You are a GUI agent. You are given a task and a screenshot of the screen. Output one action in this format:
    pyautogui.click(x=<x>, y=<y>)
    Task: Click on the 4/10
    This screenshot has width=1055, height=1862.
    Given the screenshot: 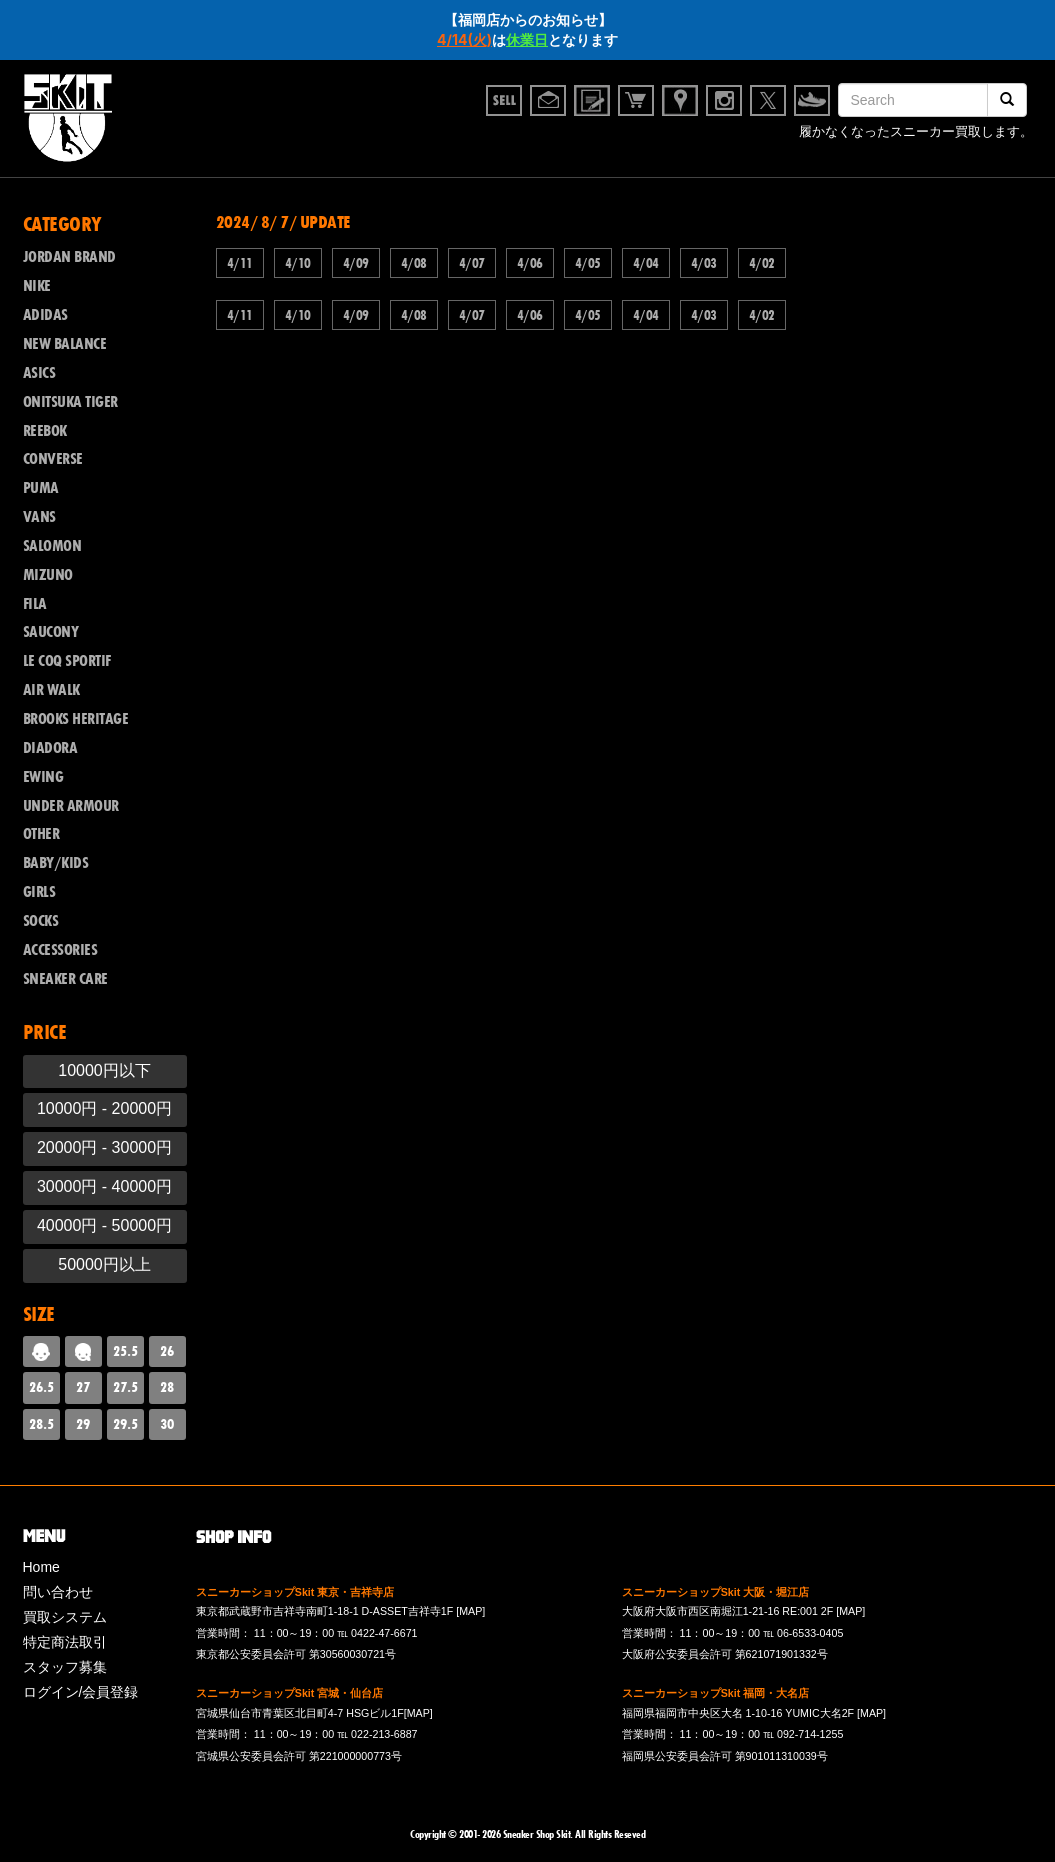 What is the action you would take?
    pyautogui.click(x=298, y=263)
    